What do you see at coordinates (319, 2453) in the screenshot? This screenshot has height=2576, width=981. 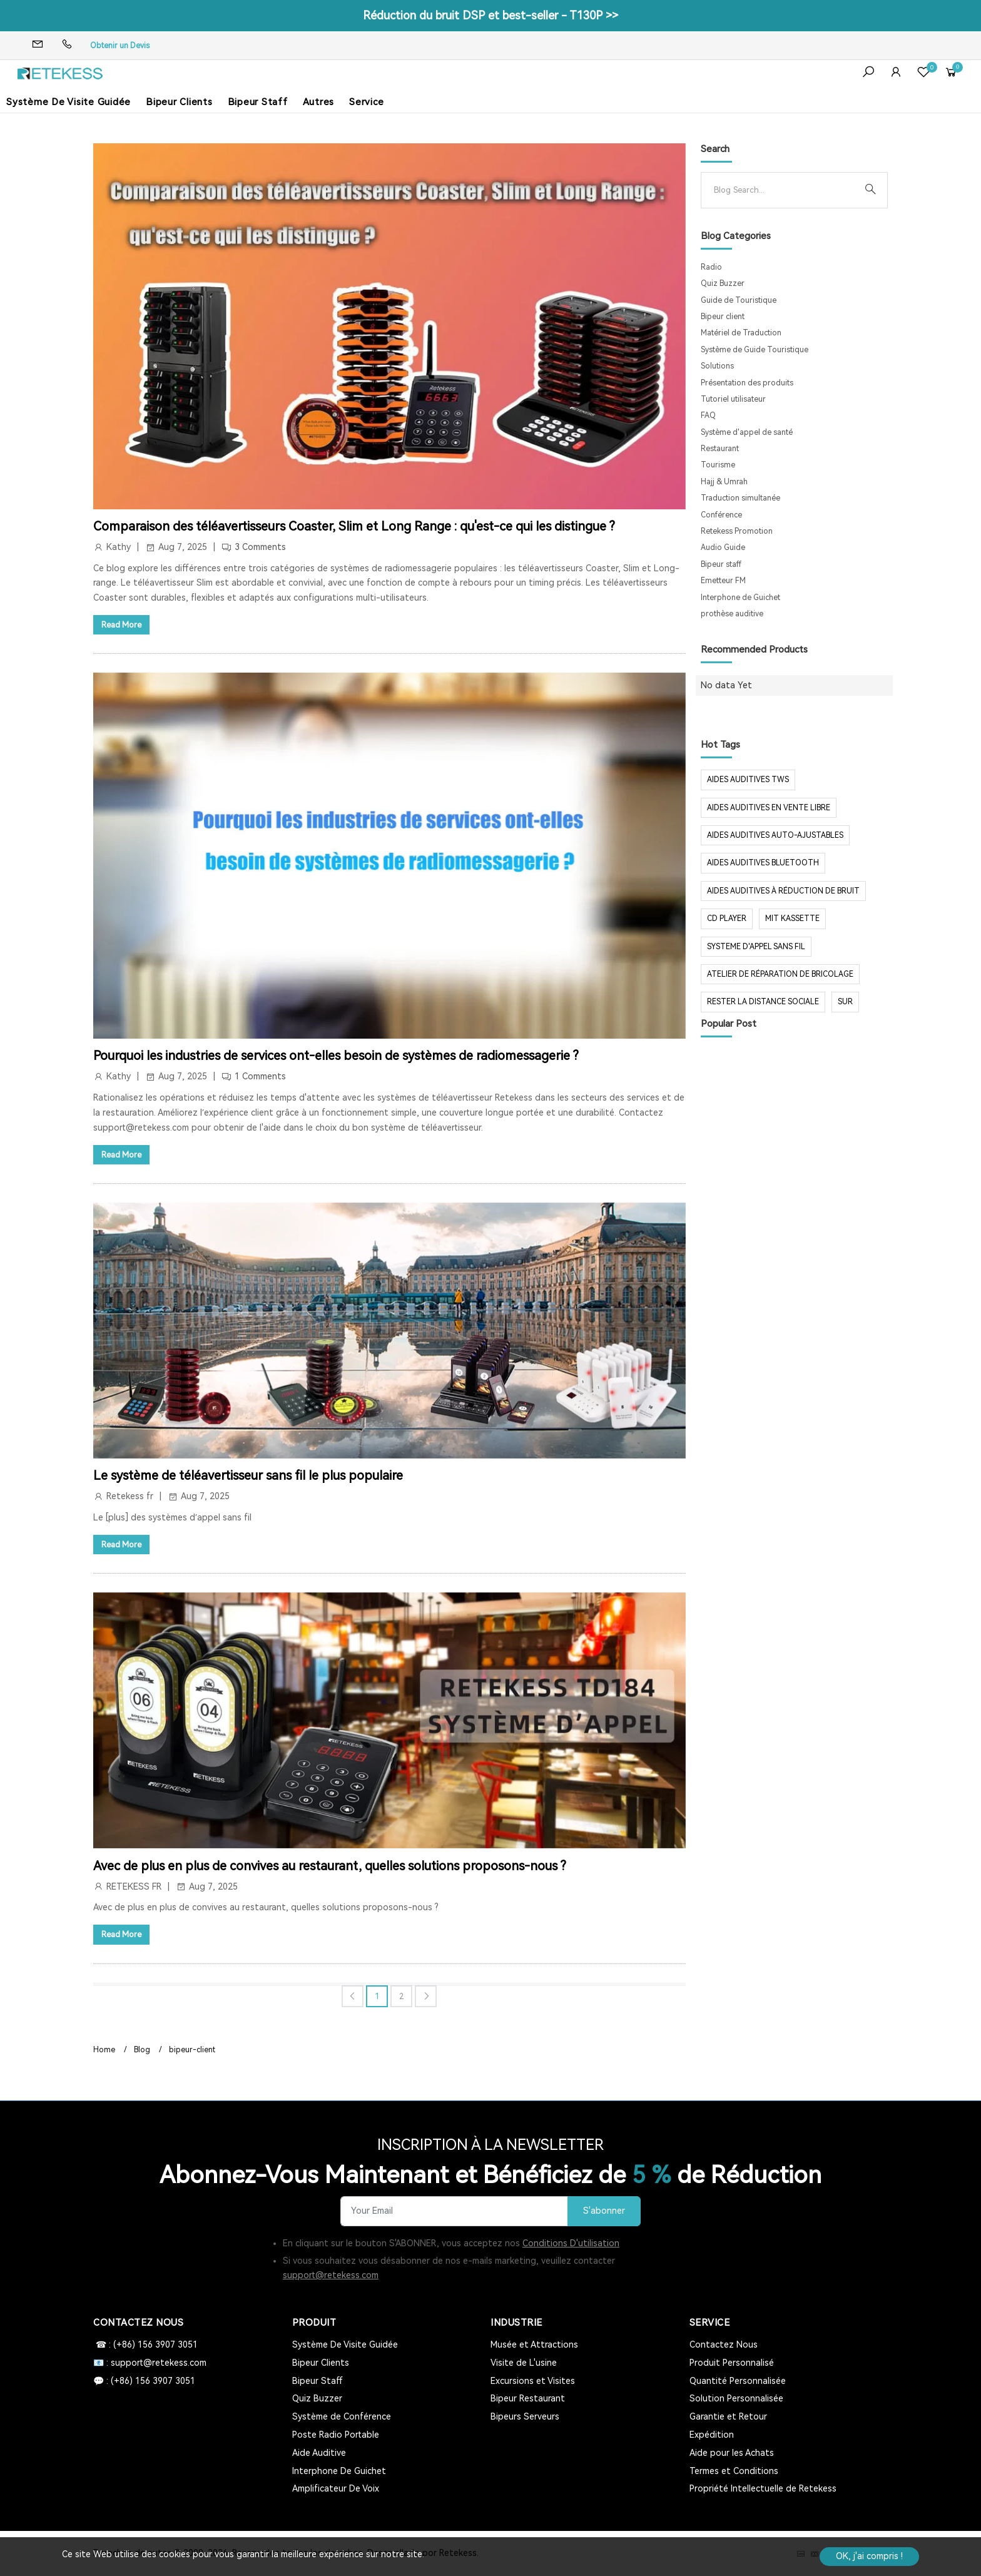 I see `Aide Auditive` at bounding box center [319, 2453].